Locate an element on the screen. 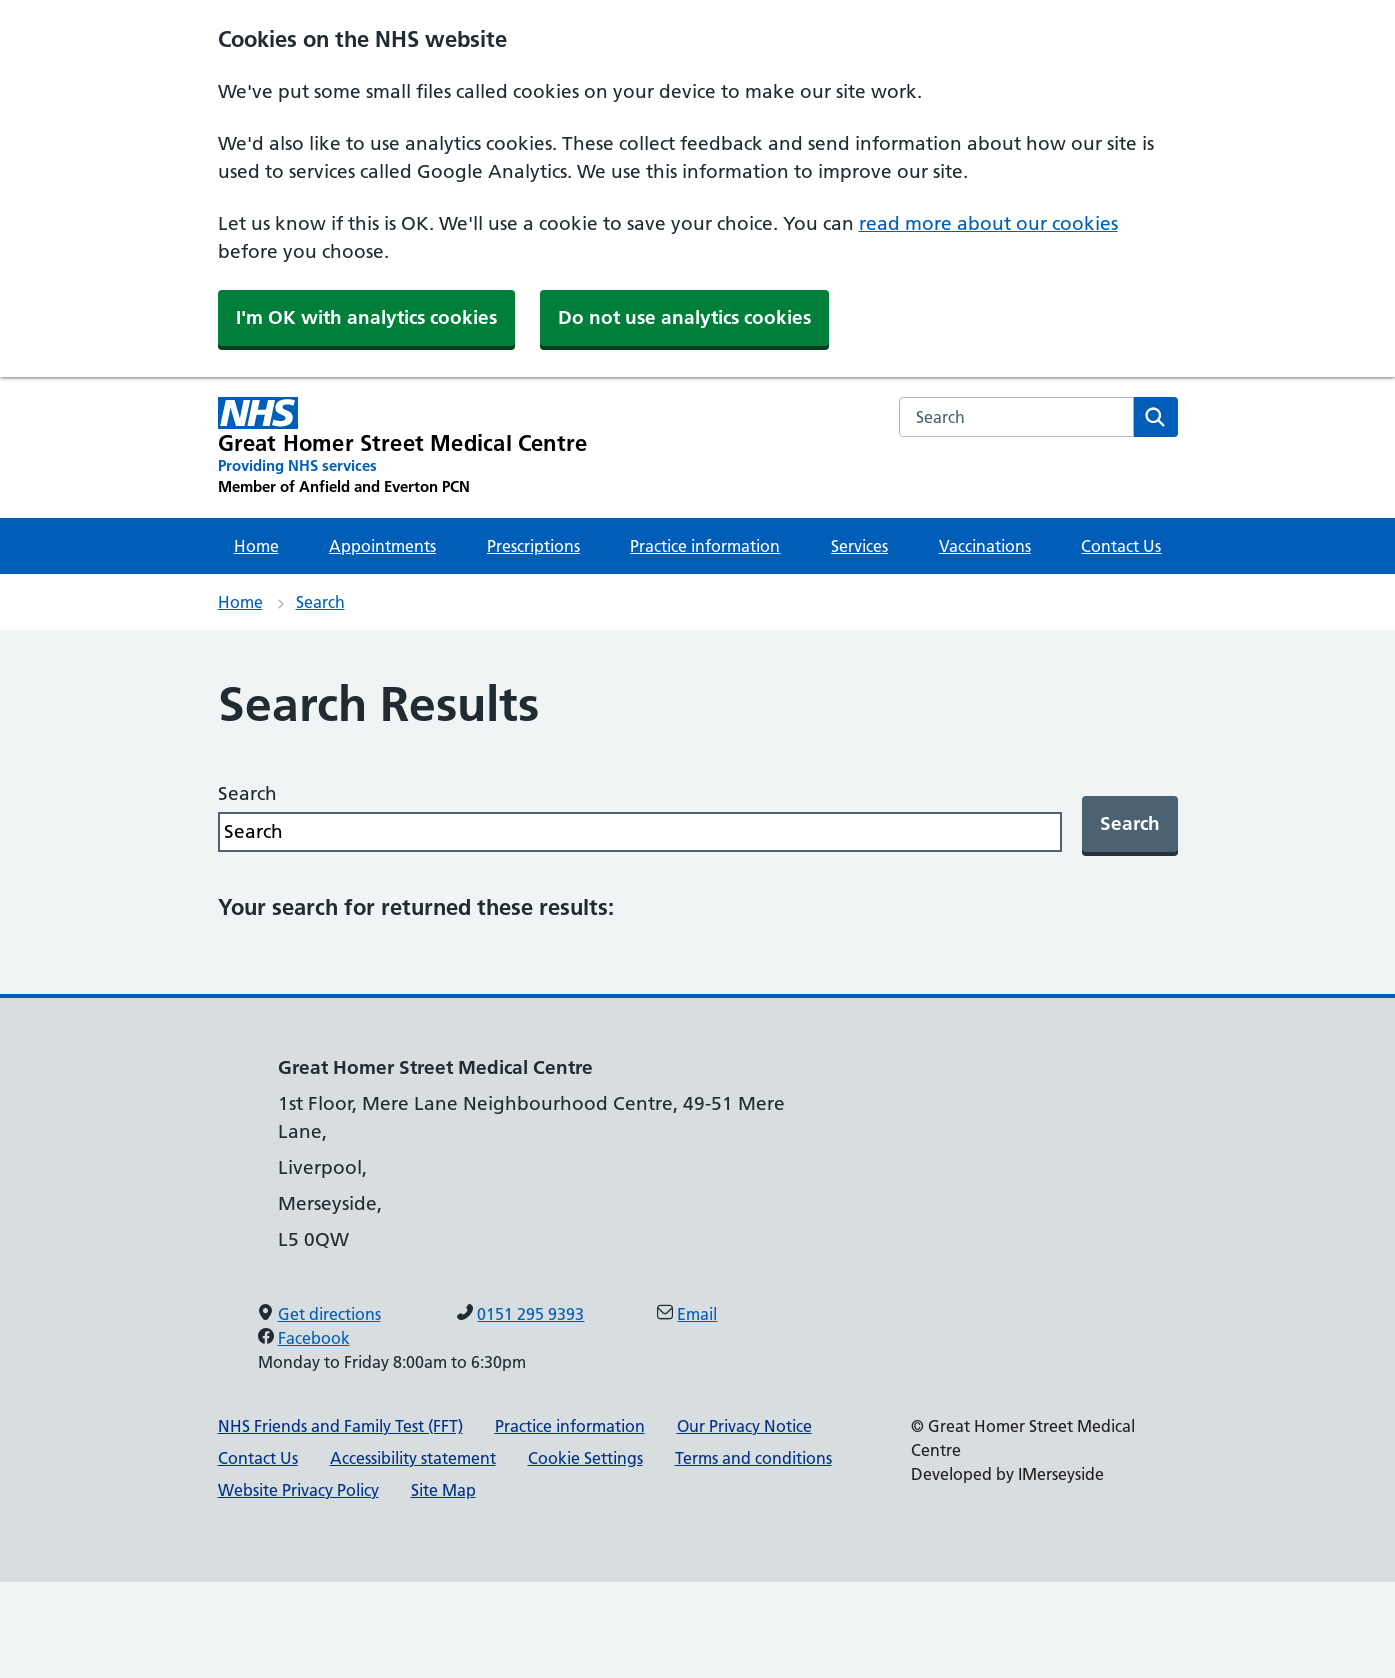  Vaccinations is located at coordinates (985, 546).